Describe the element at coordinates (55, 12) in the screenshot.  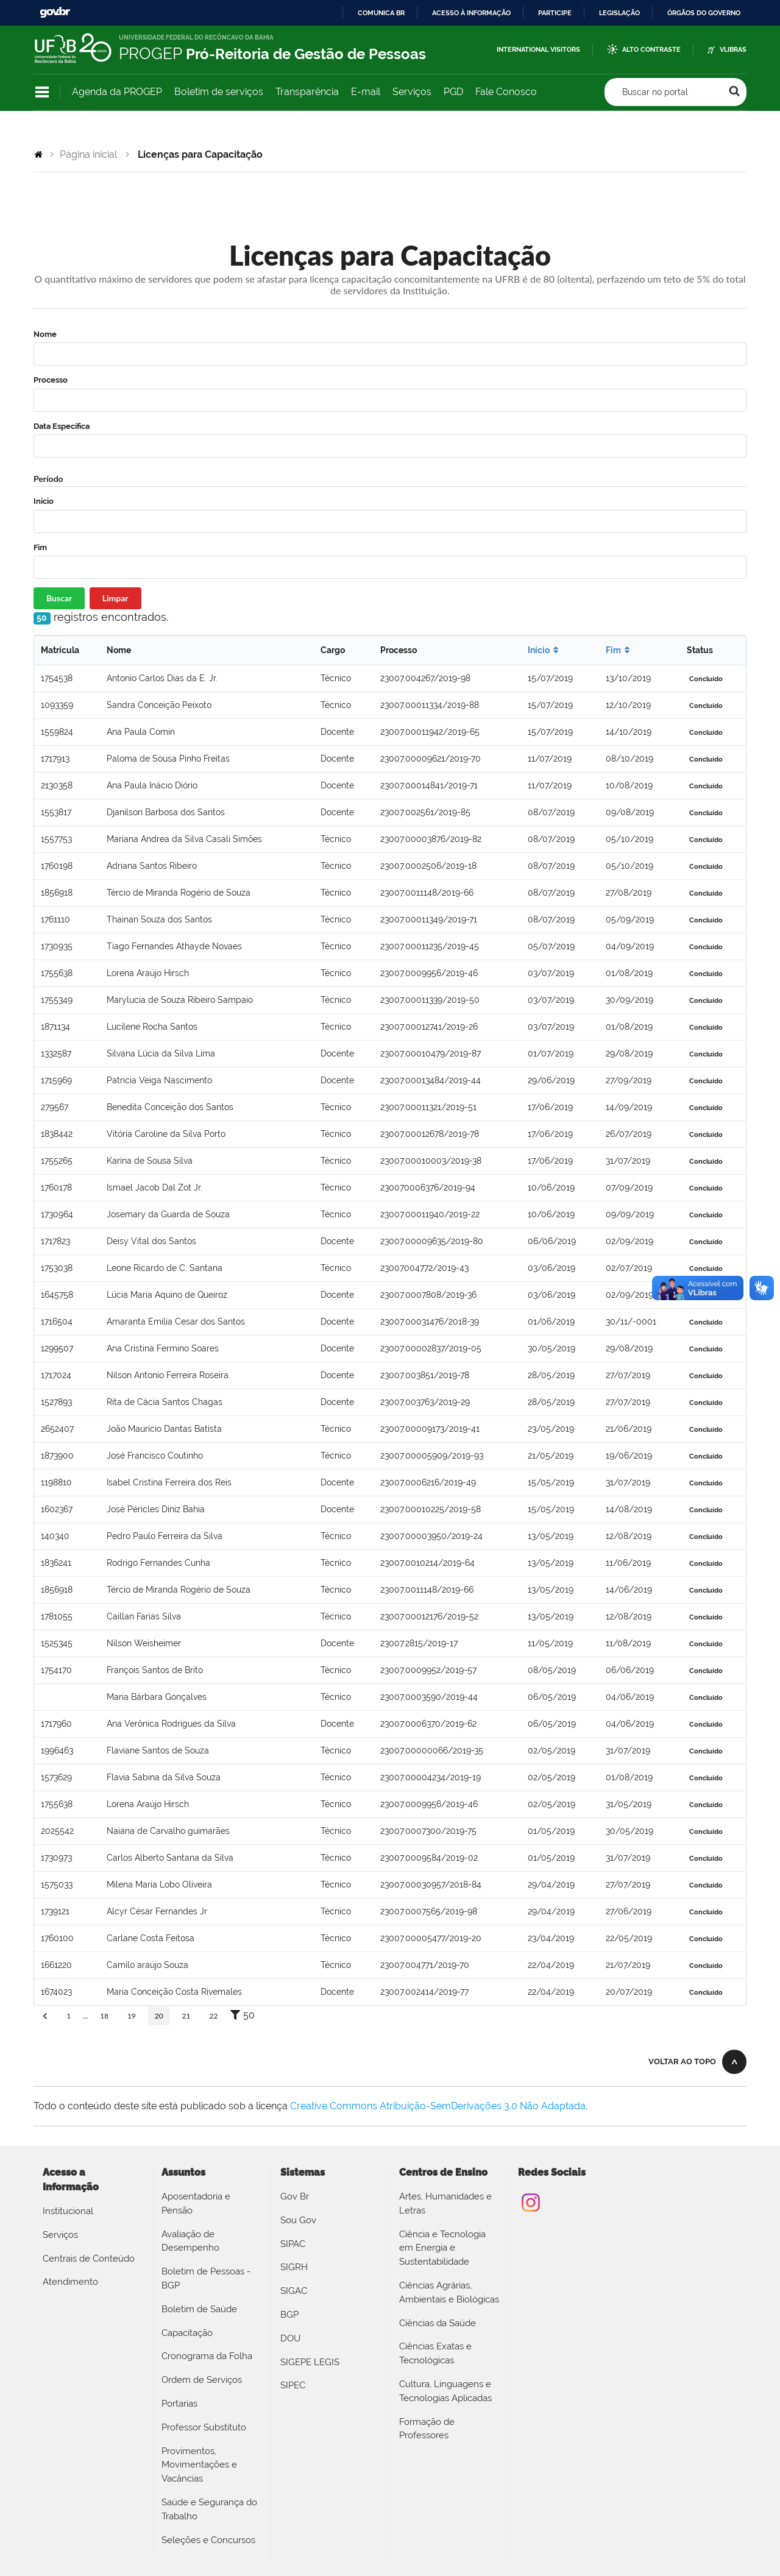
I see `GovBR` at that location.